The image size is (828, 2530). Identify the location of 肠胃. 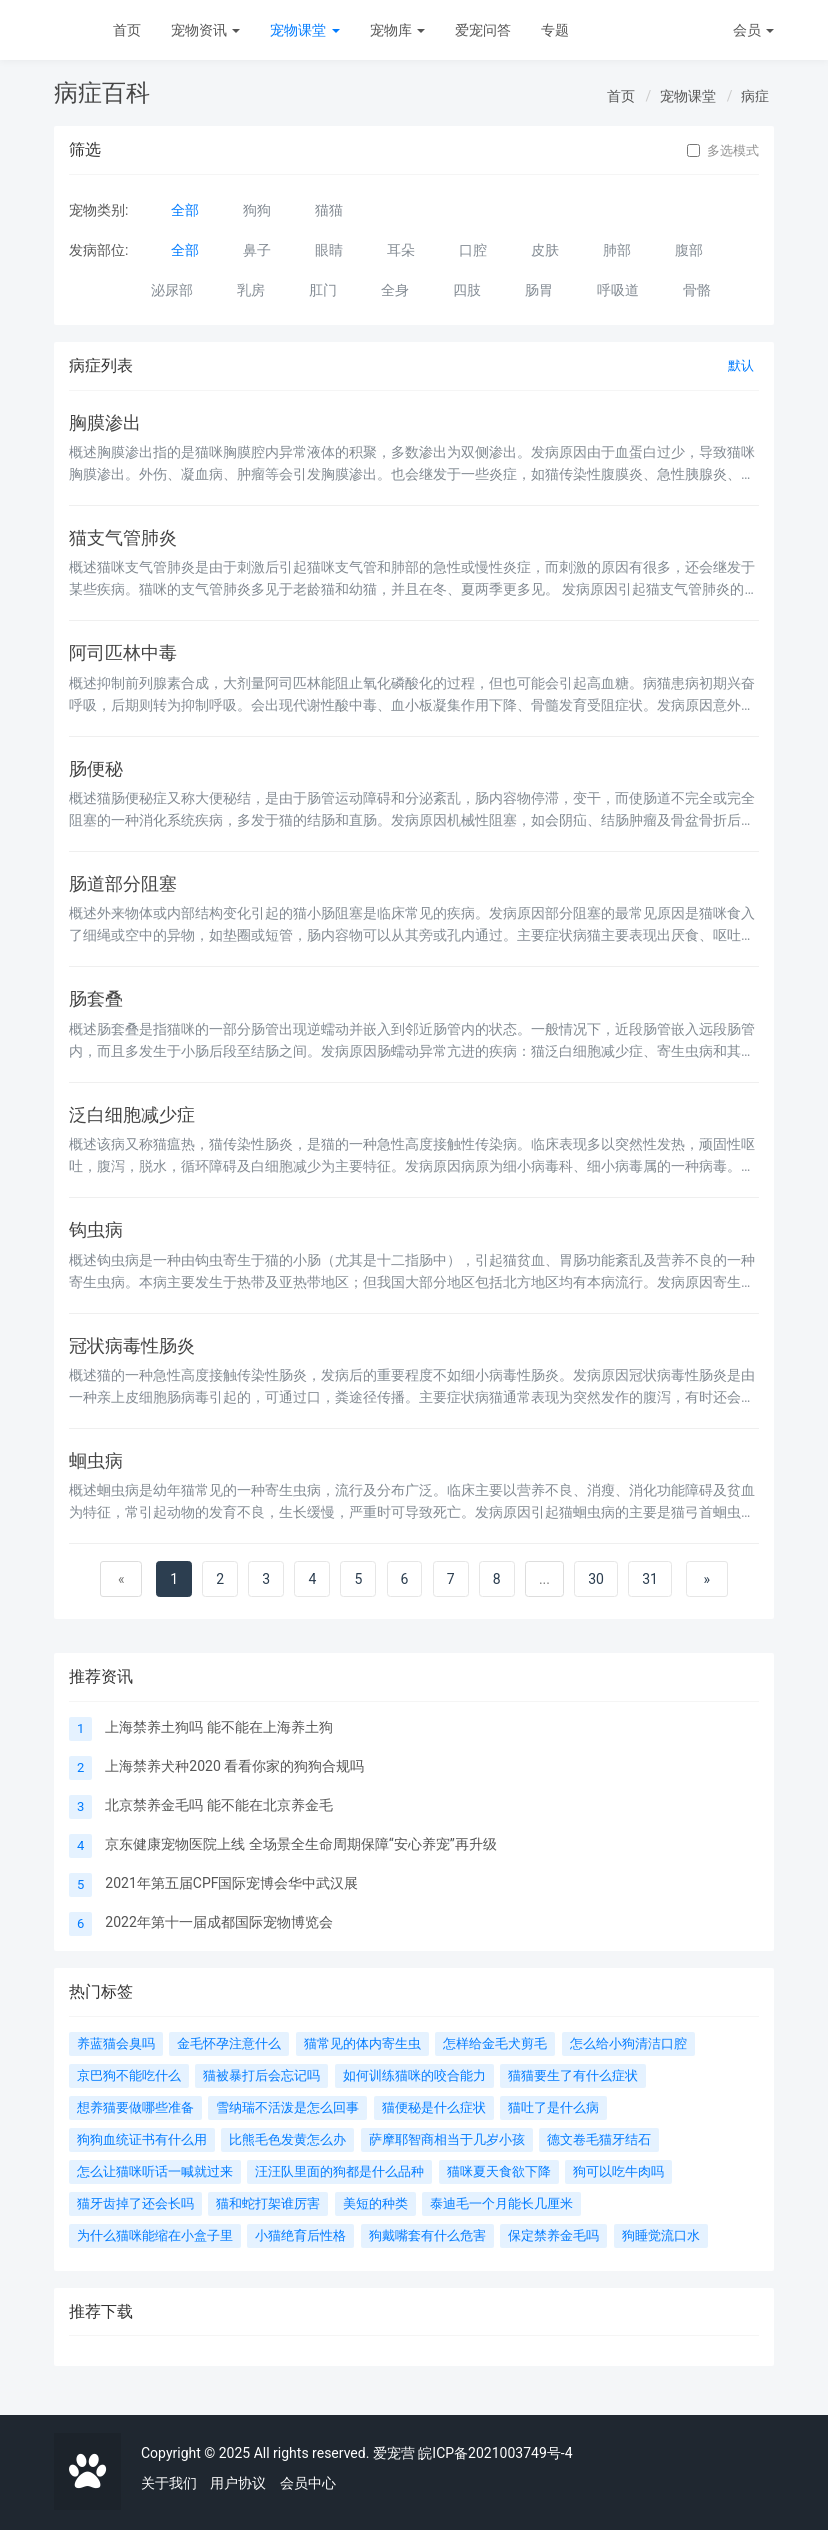
(539, 290).